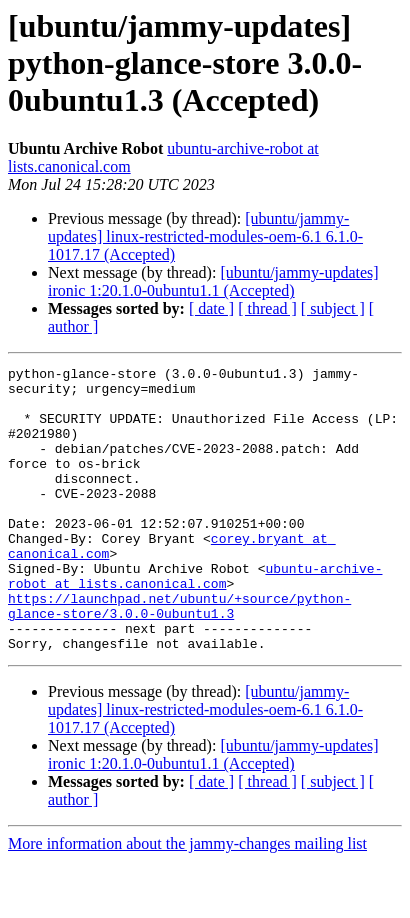  Describe the element at coordinates (211, 308) in the screenshot. I see `[ date ]` at that location.